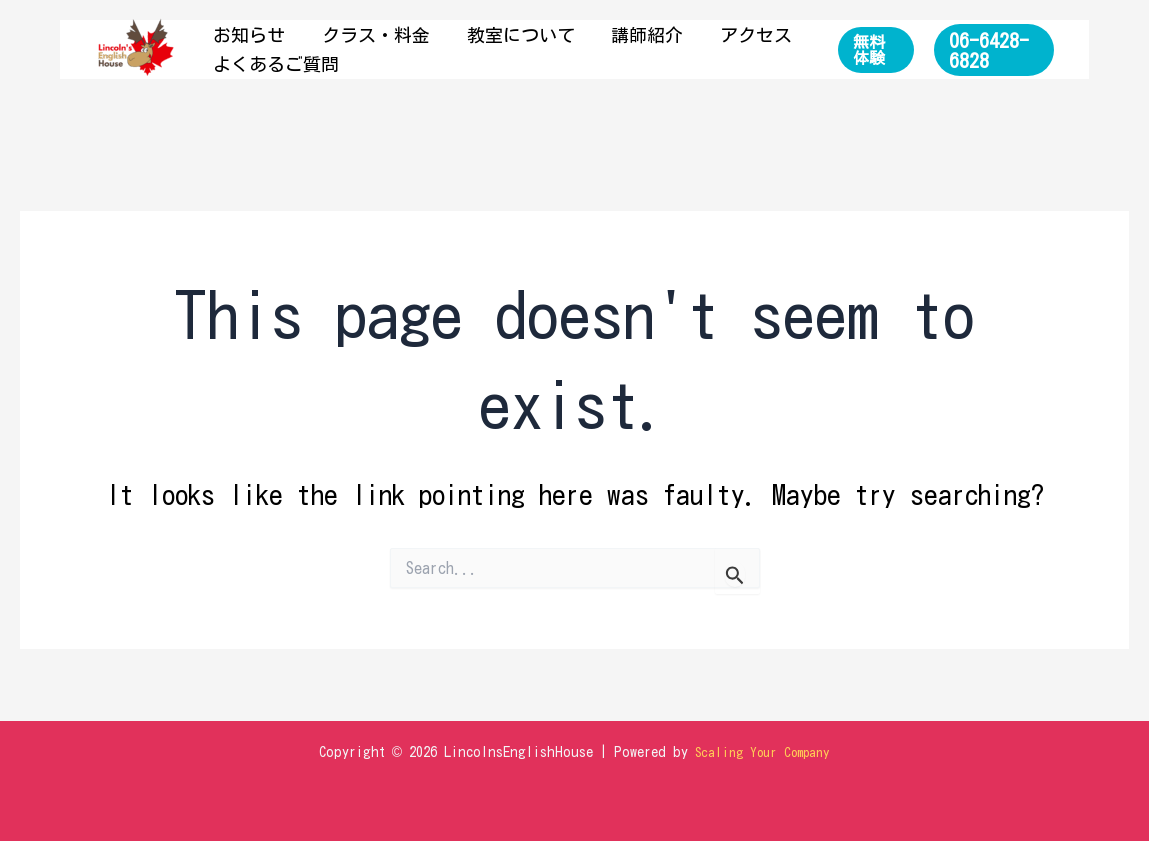 This screenshot has width=1149, height=841. Describe the element at coordinates (763, 752) in the screenshot. I see `Scaling Your Company` at that location.